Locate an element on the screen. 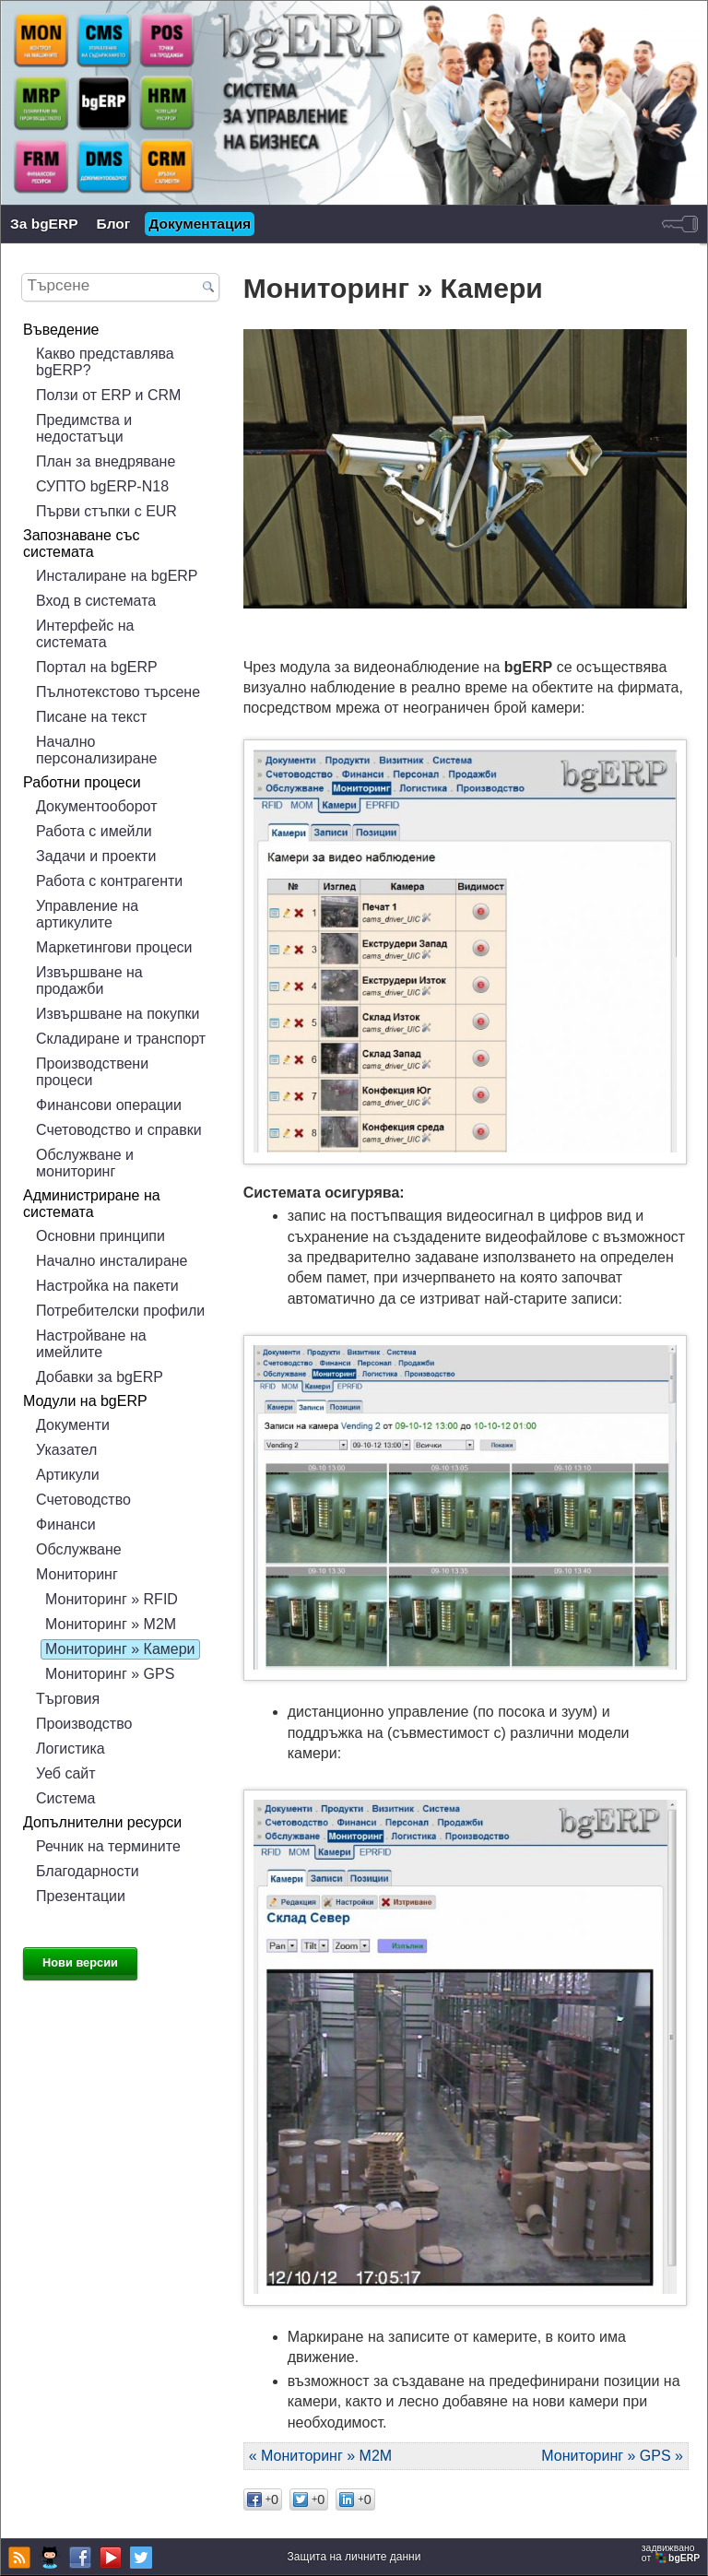 Image resolution: width=708 pixels, height=2576 pixels. Указател is located at coordinates (66, 1450).